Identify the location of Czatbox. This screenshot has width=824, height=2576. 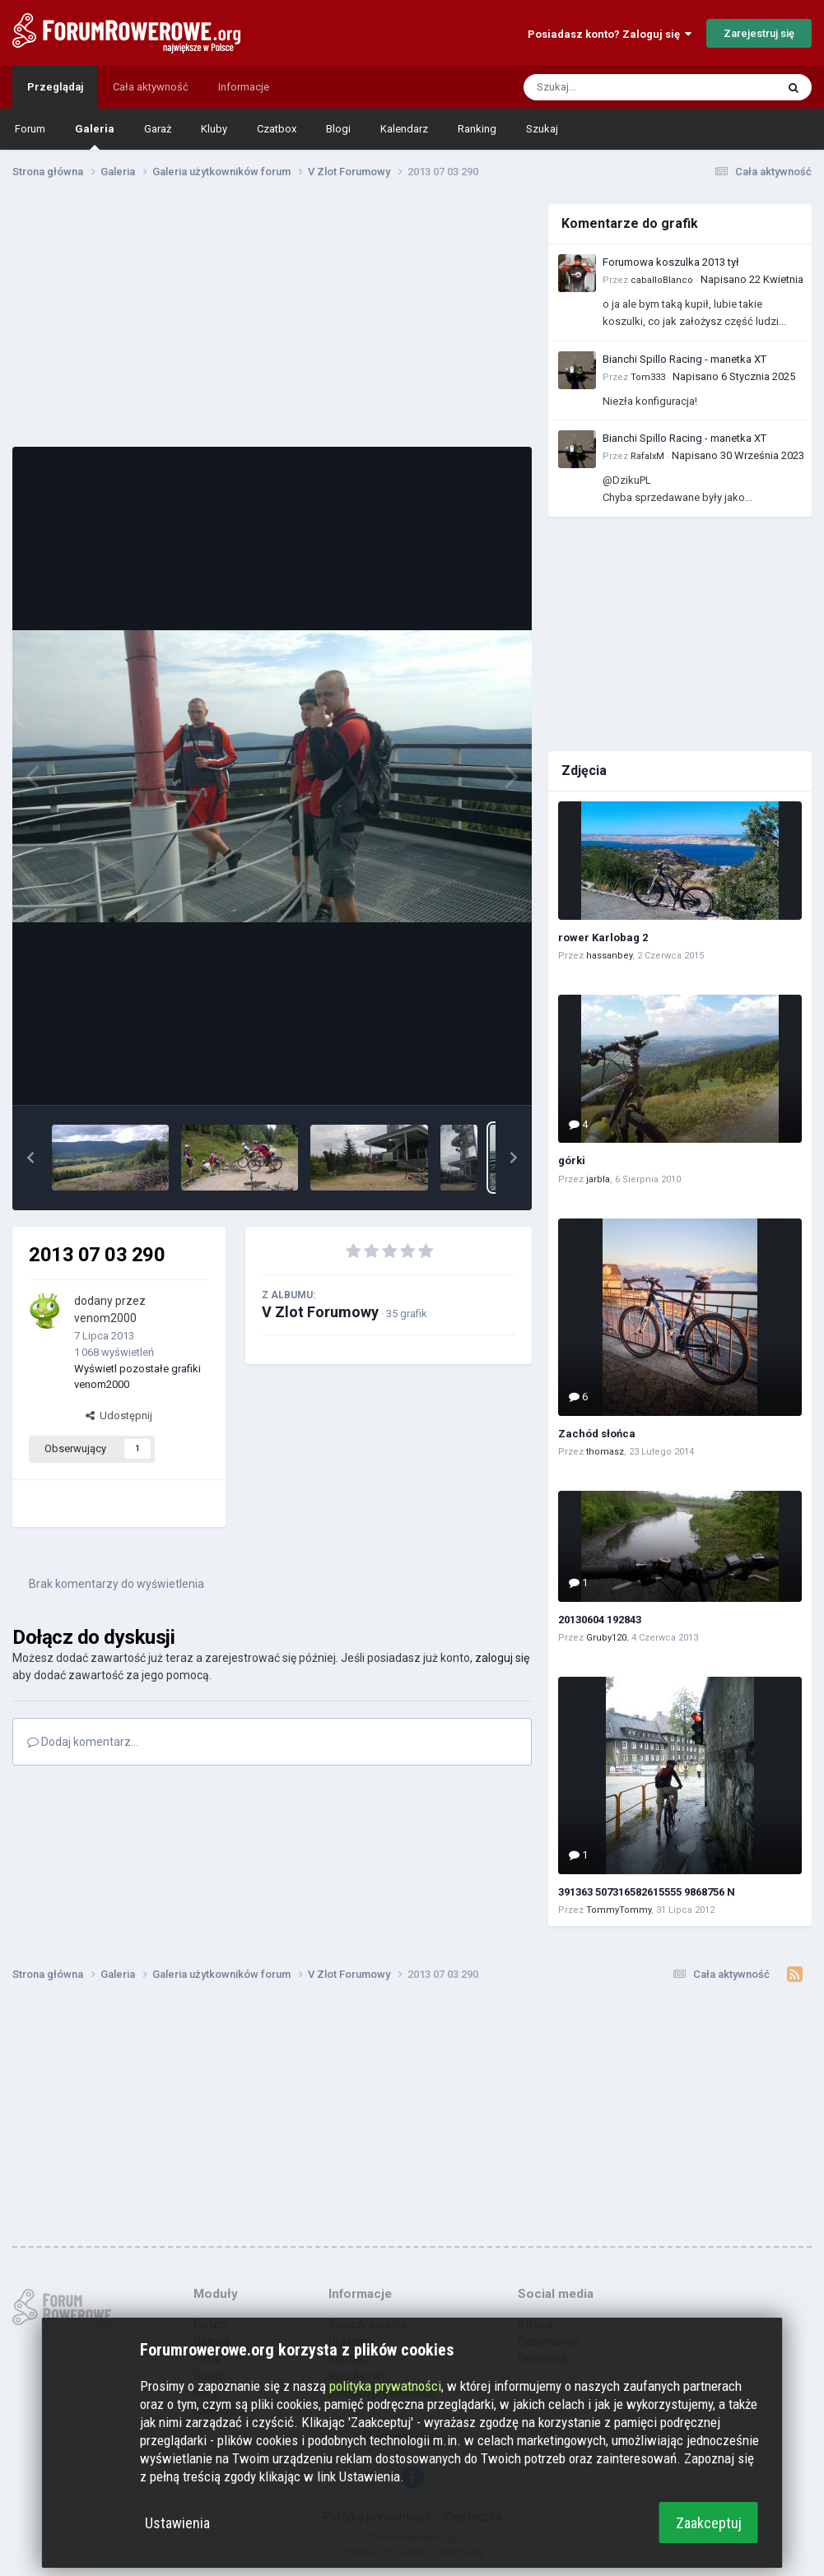
(276, 129).